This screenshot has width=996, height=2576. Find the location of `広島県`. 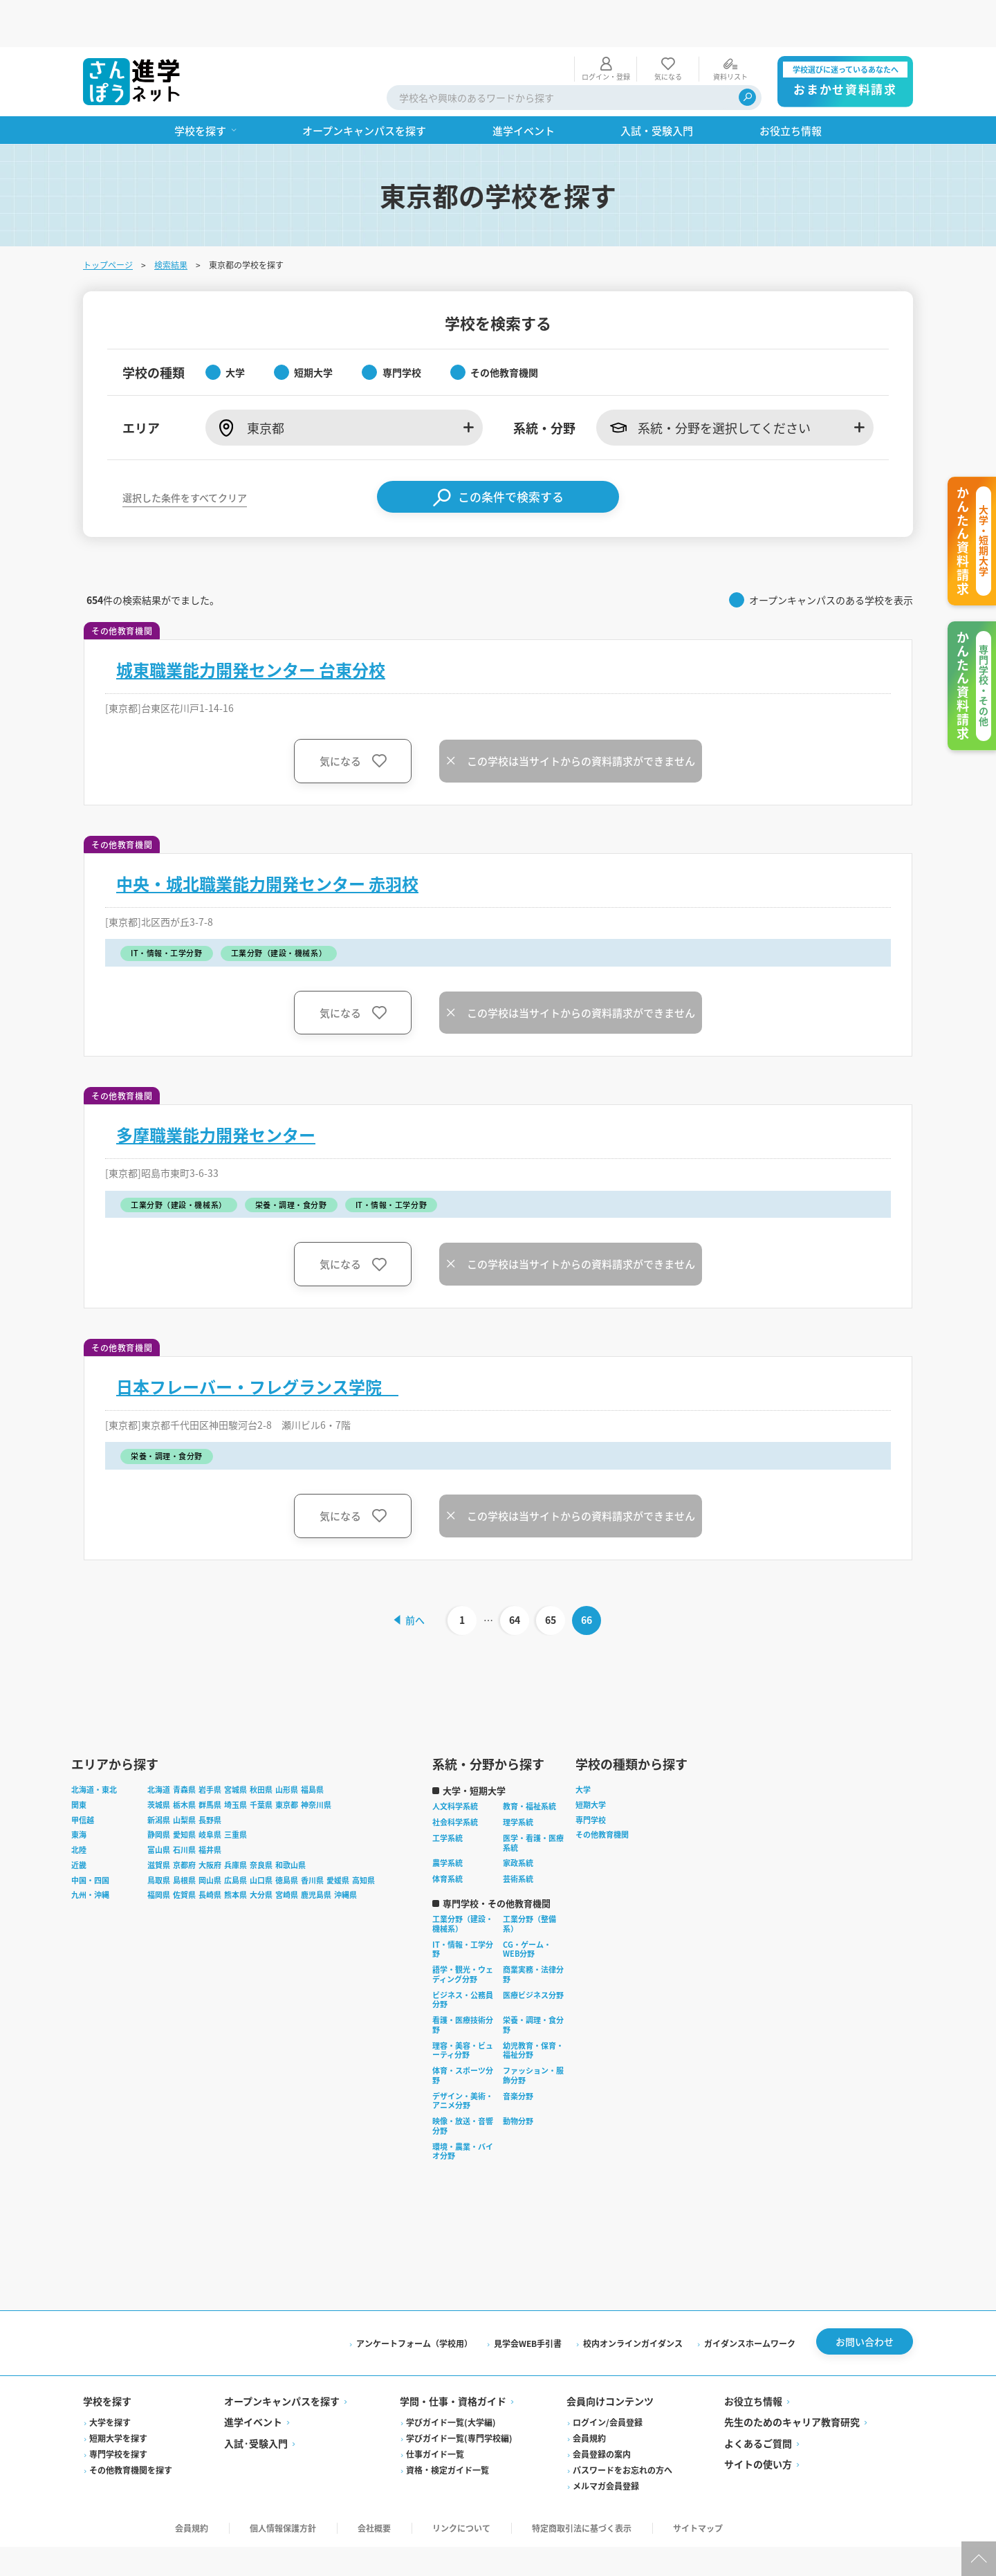

広島県 is located at coordinates (235, 1837).